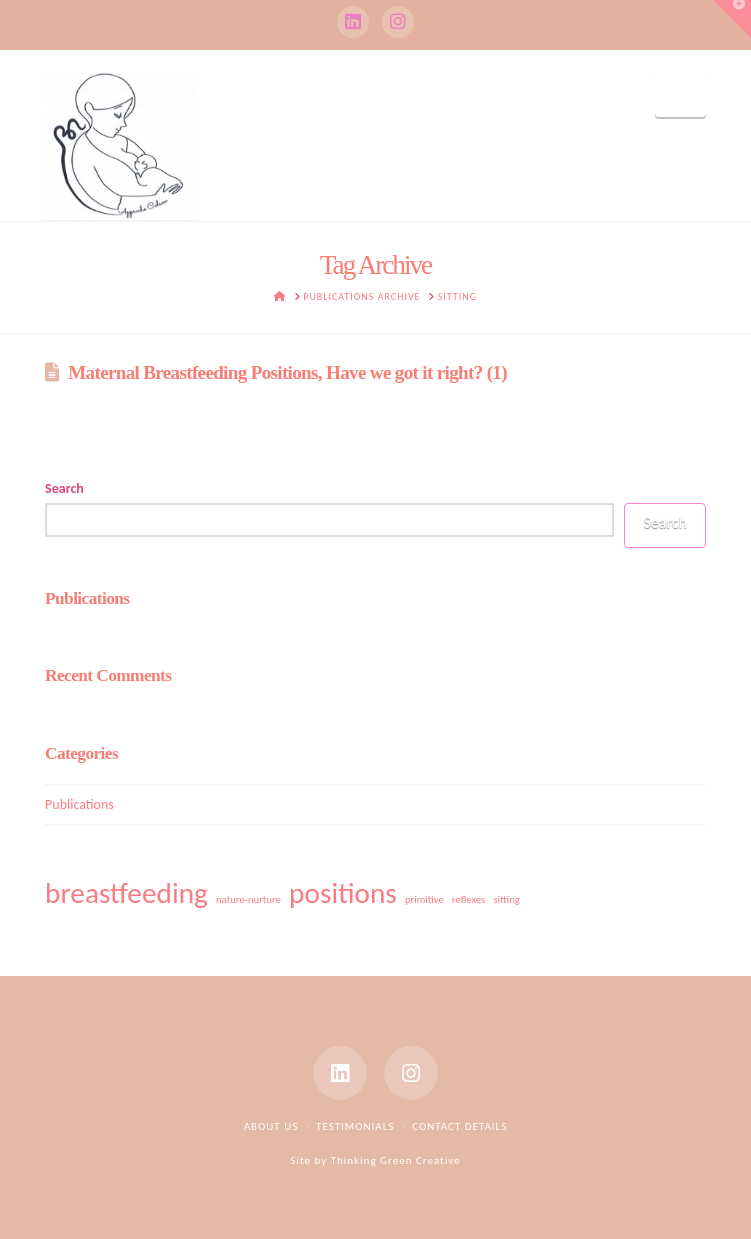 Image resolution: width=751 pixels, height=1239 pixels. What do you see at coordinates (680, 93) in the screenshot?
I see `[button]` at bounding box center [680, 93].